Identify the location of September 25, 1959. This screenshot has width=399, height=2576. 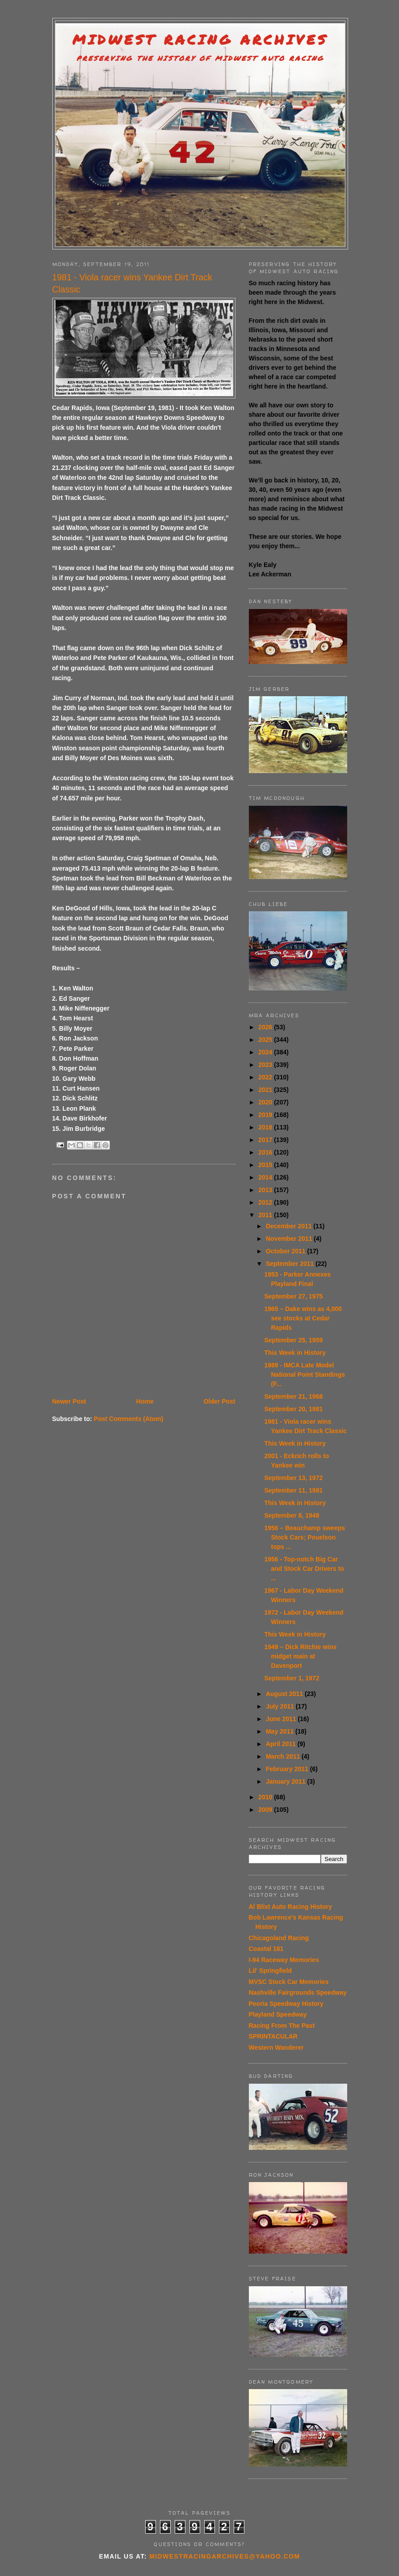
(293, 1340).